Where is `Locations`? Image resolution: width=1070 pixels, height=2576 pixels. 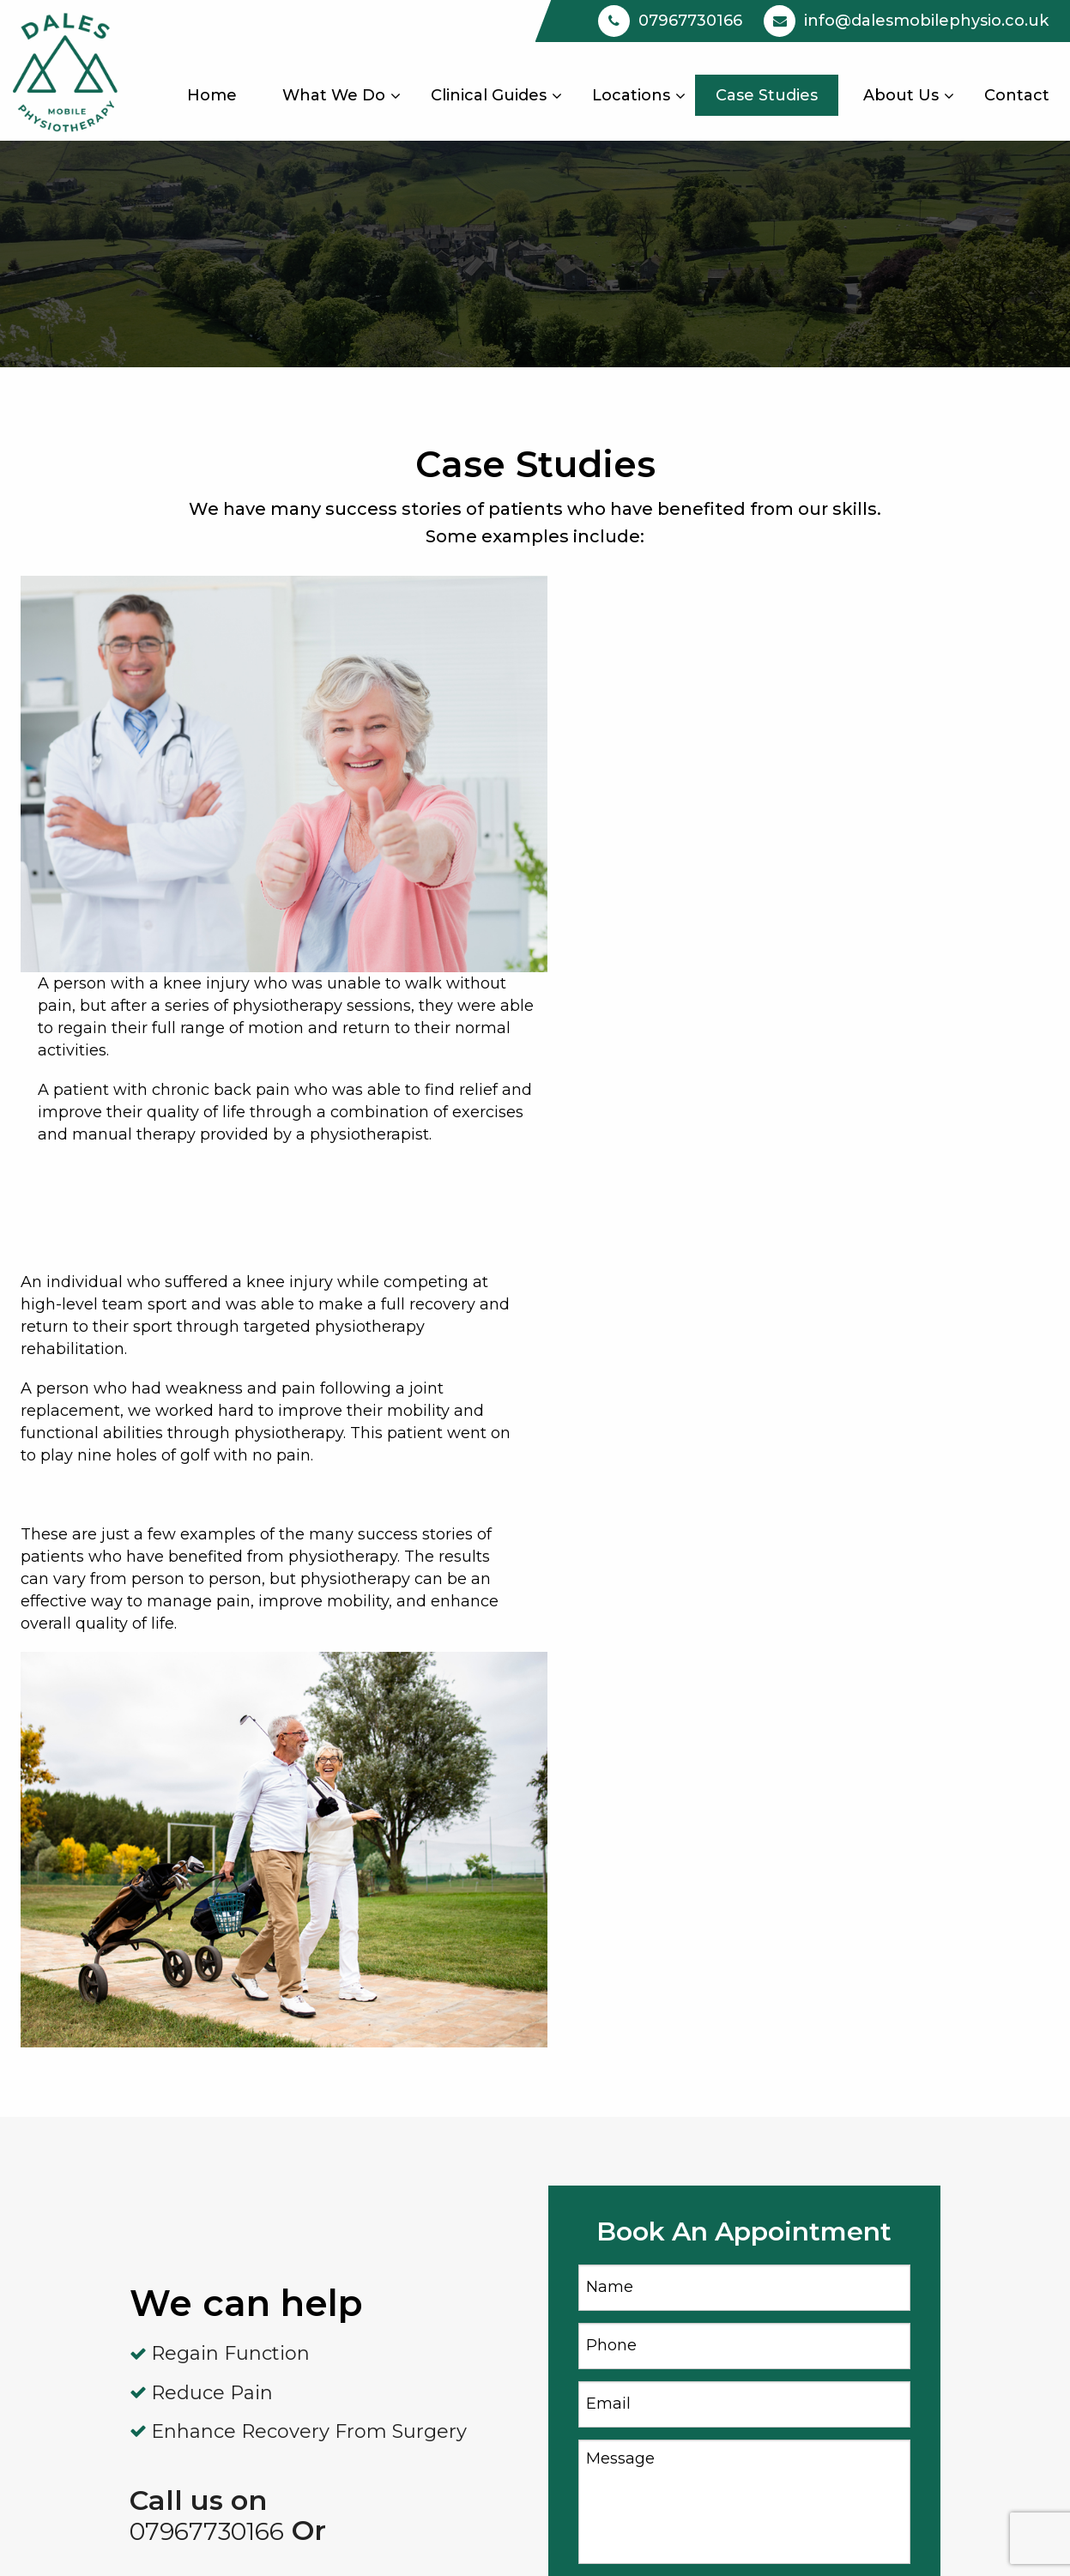
Locations is located at coordinates (631, 95).